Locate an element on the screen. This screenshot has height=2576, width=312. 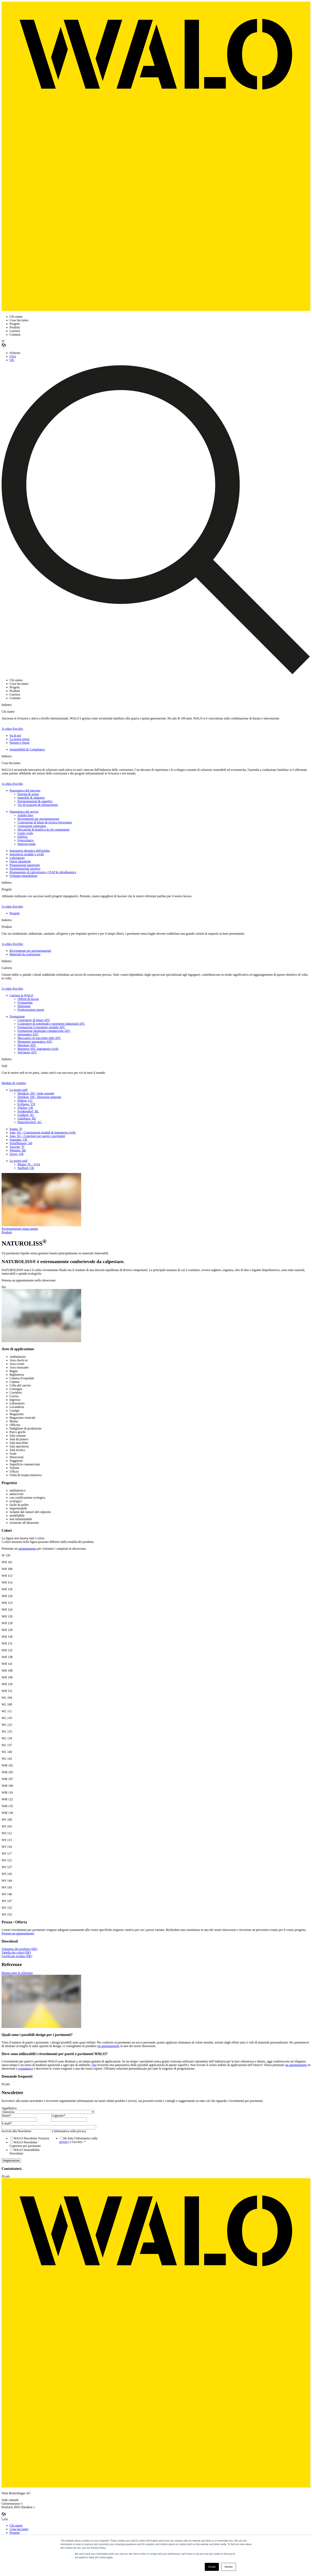
Costruttore di binari AFC [menuitem] is located at coordinates (34, 1020).